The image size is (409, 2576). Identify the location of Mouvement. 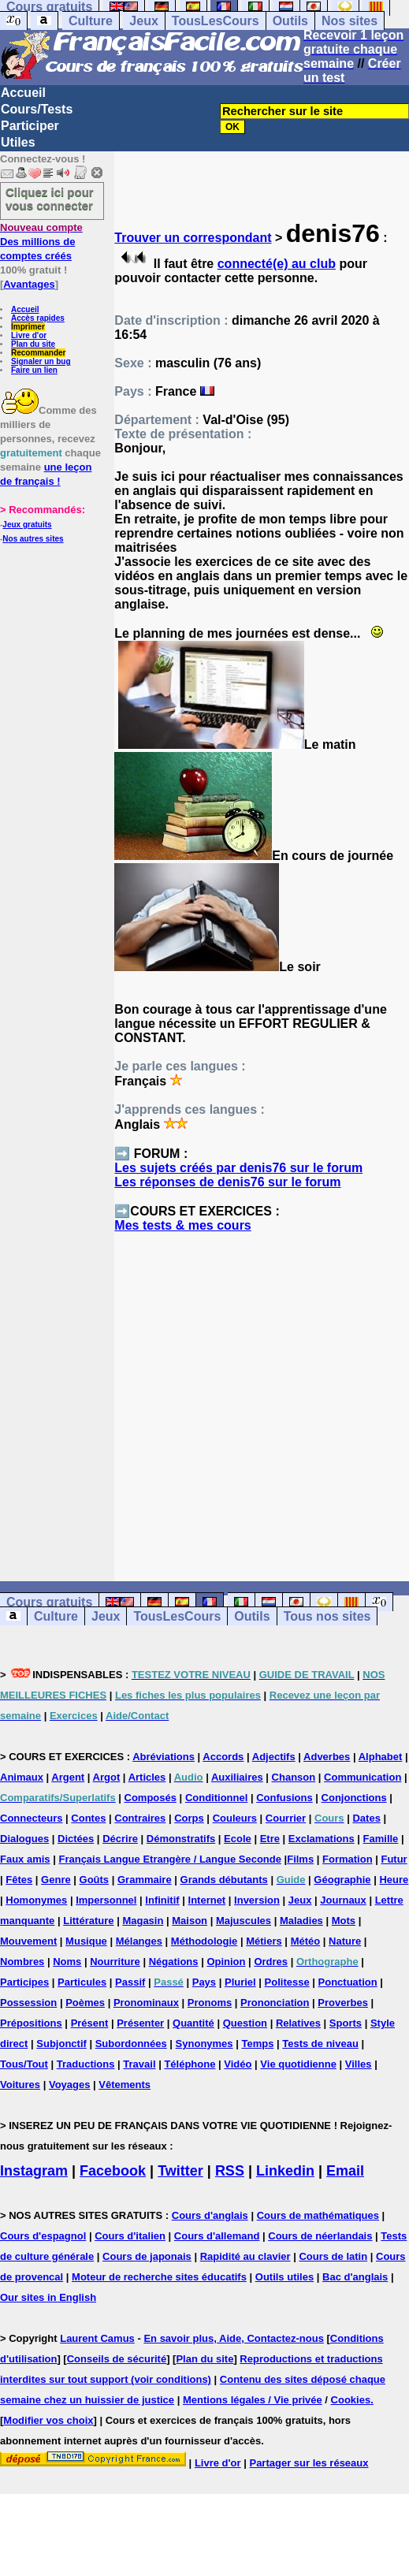
(28, 1941).